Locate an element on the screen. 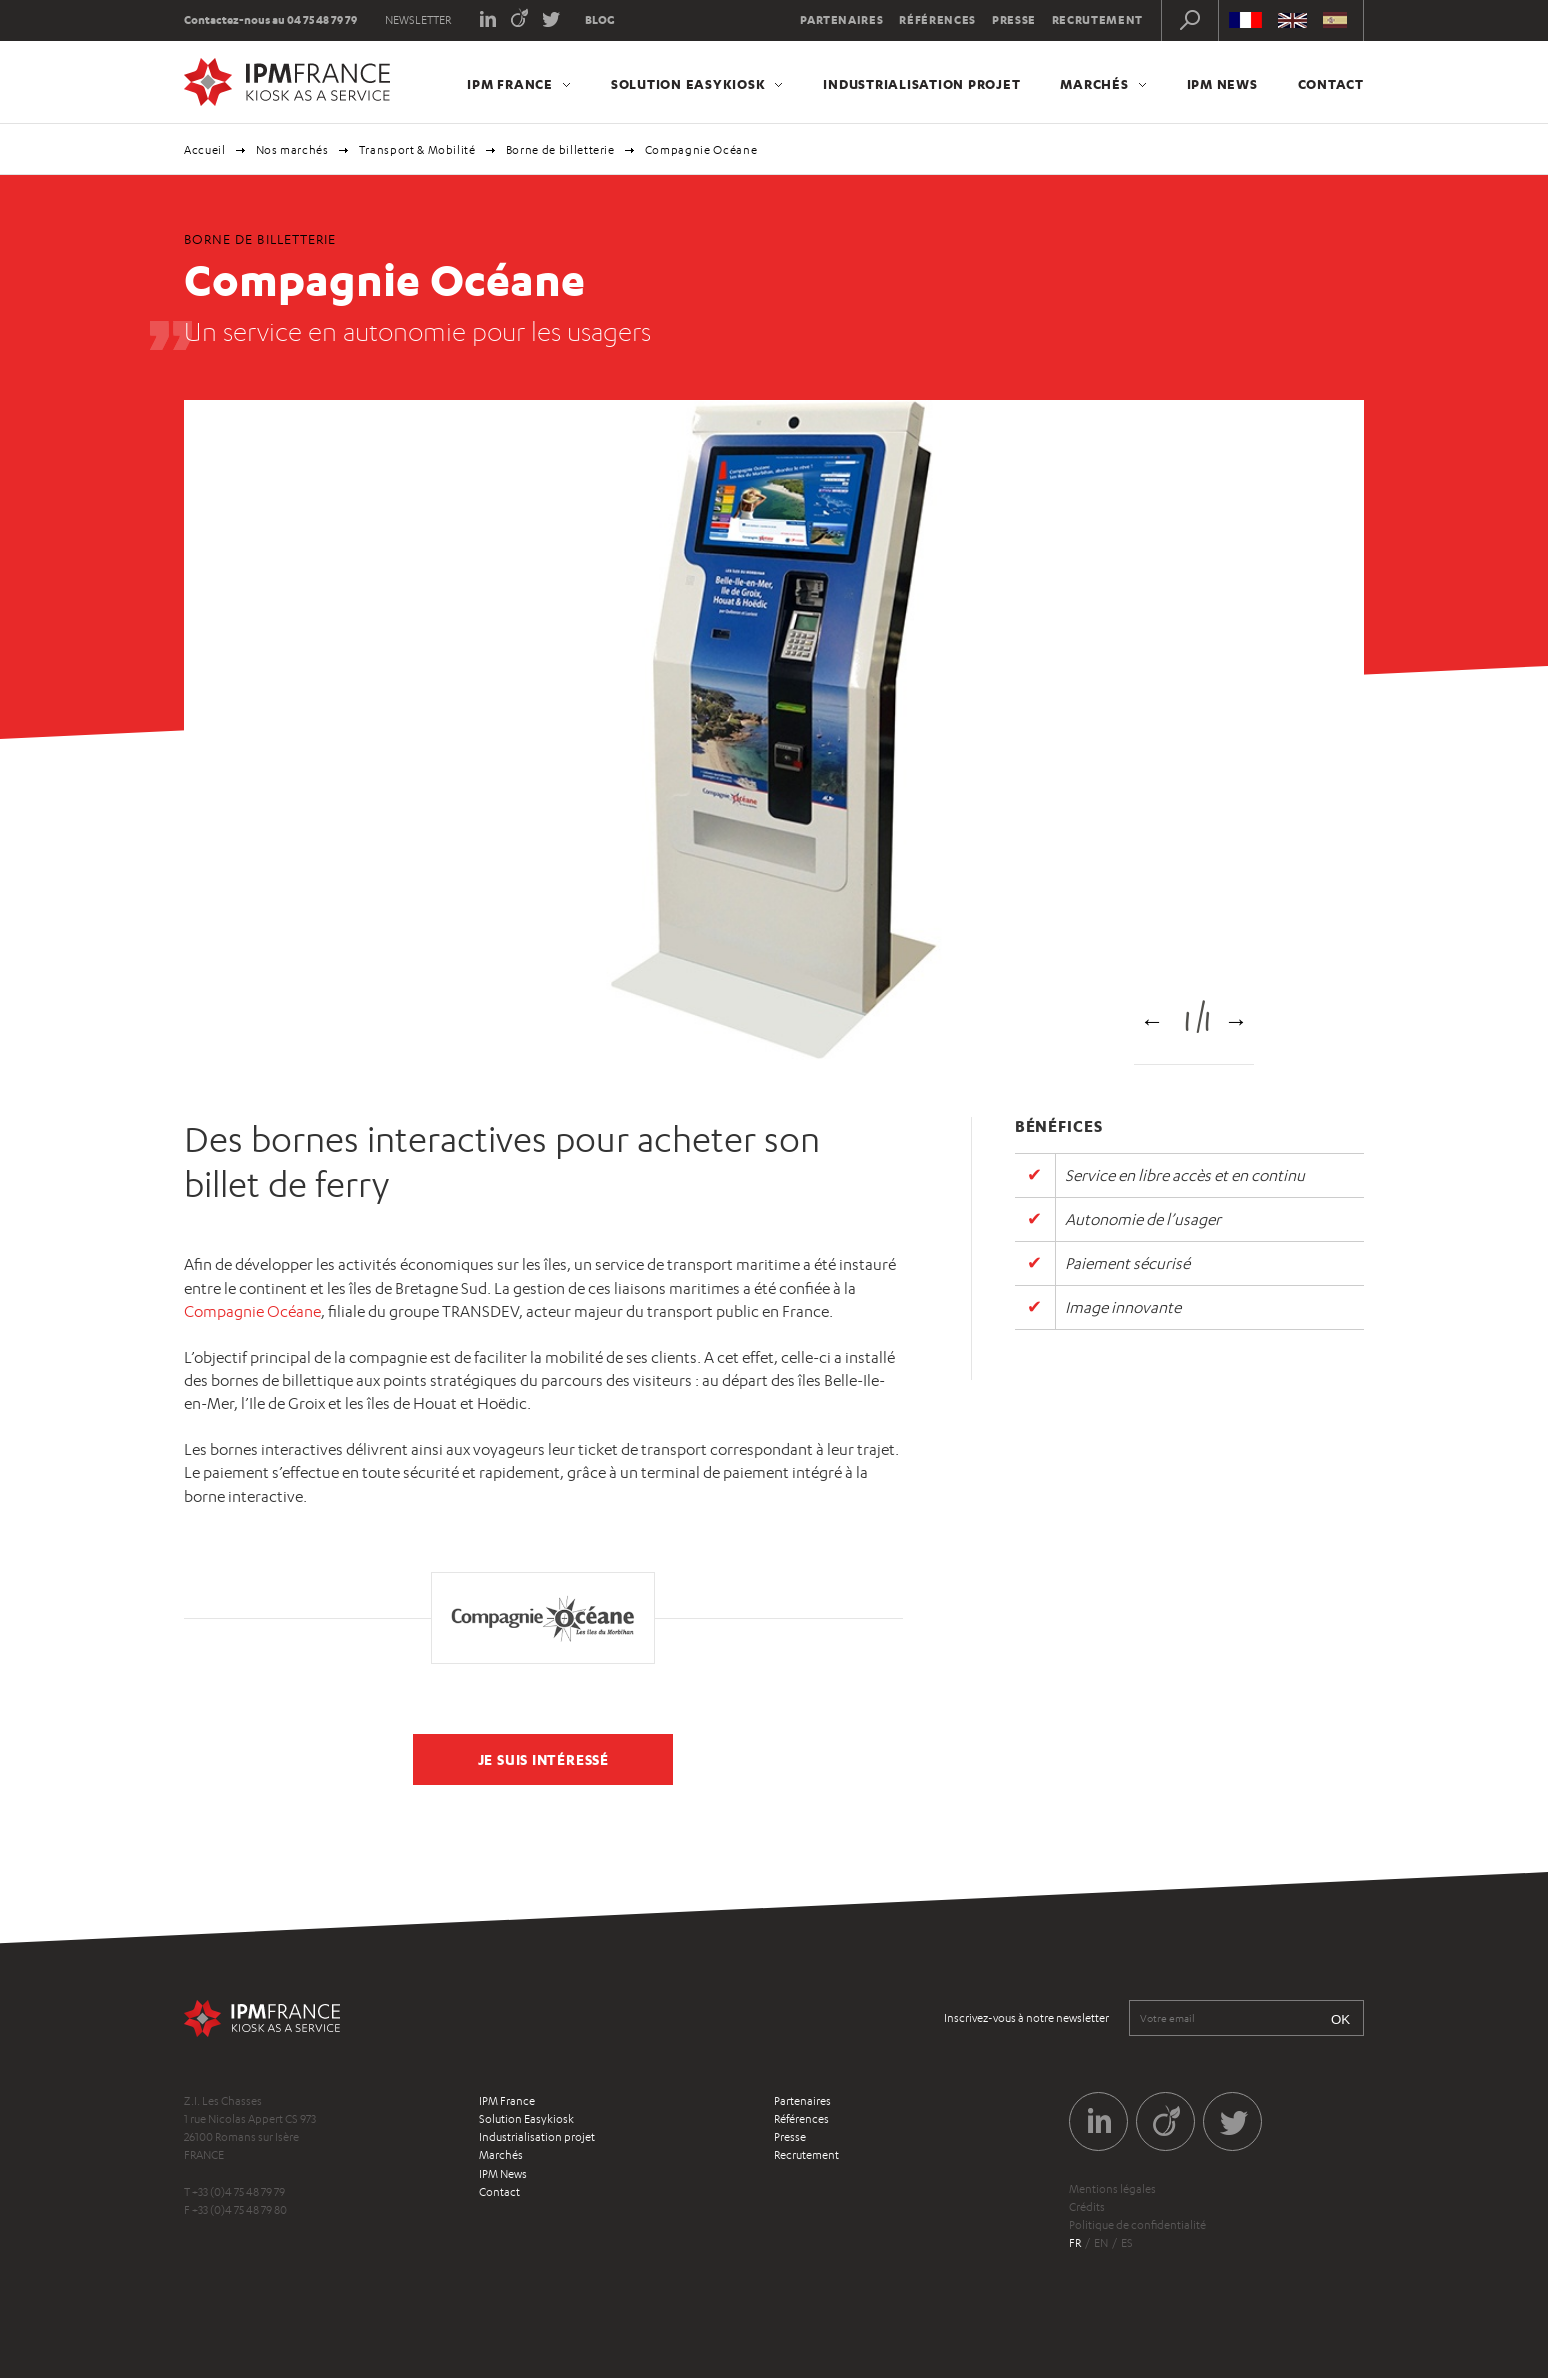  Industrialisation projet is located at coordinates (921, 84).